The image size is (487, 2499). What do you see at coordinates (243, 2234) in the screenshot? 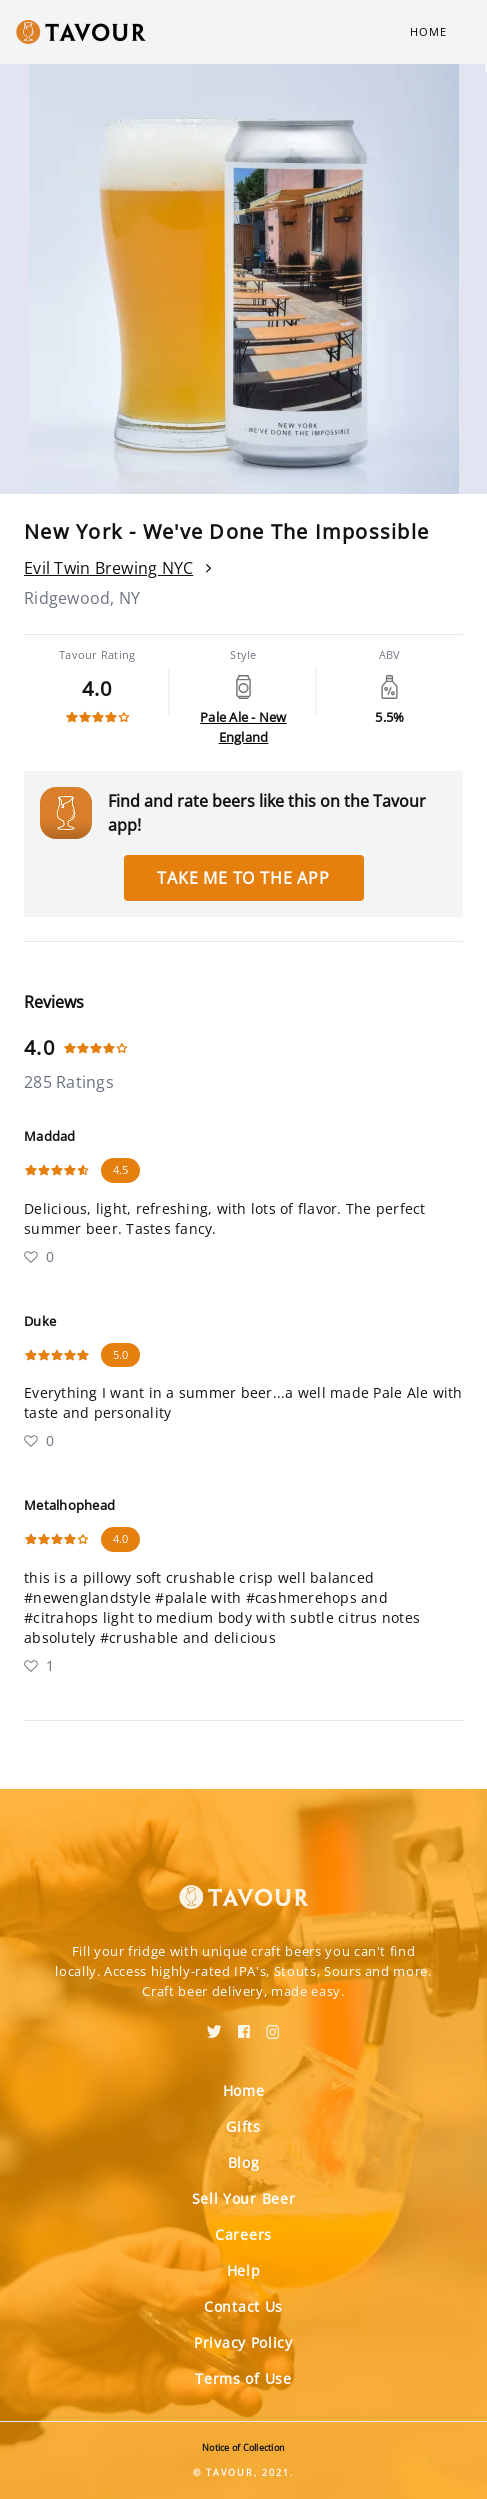
I see `Careers` at bounding box center [243, 2234].